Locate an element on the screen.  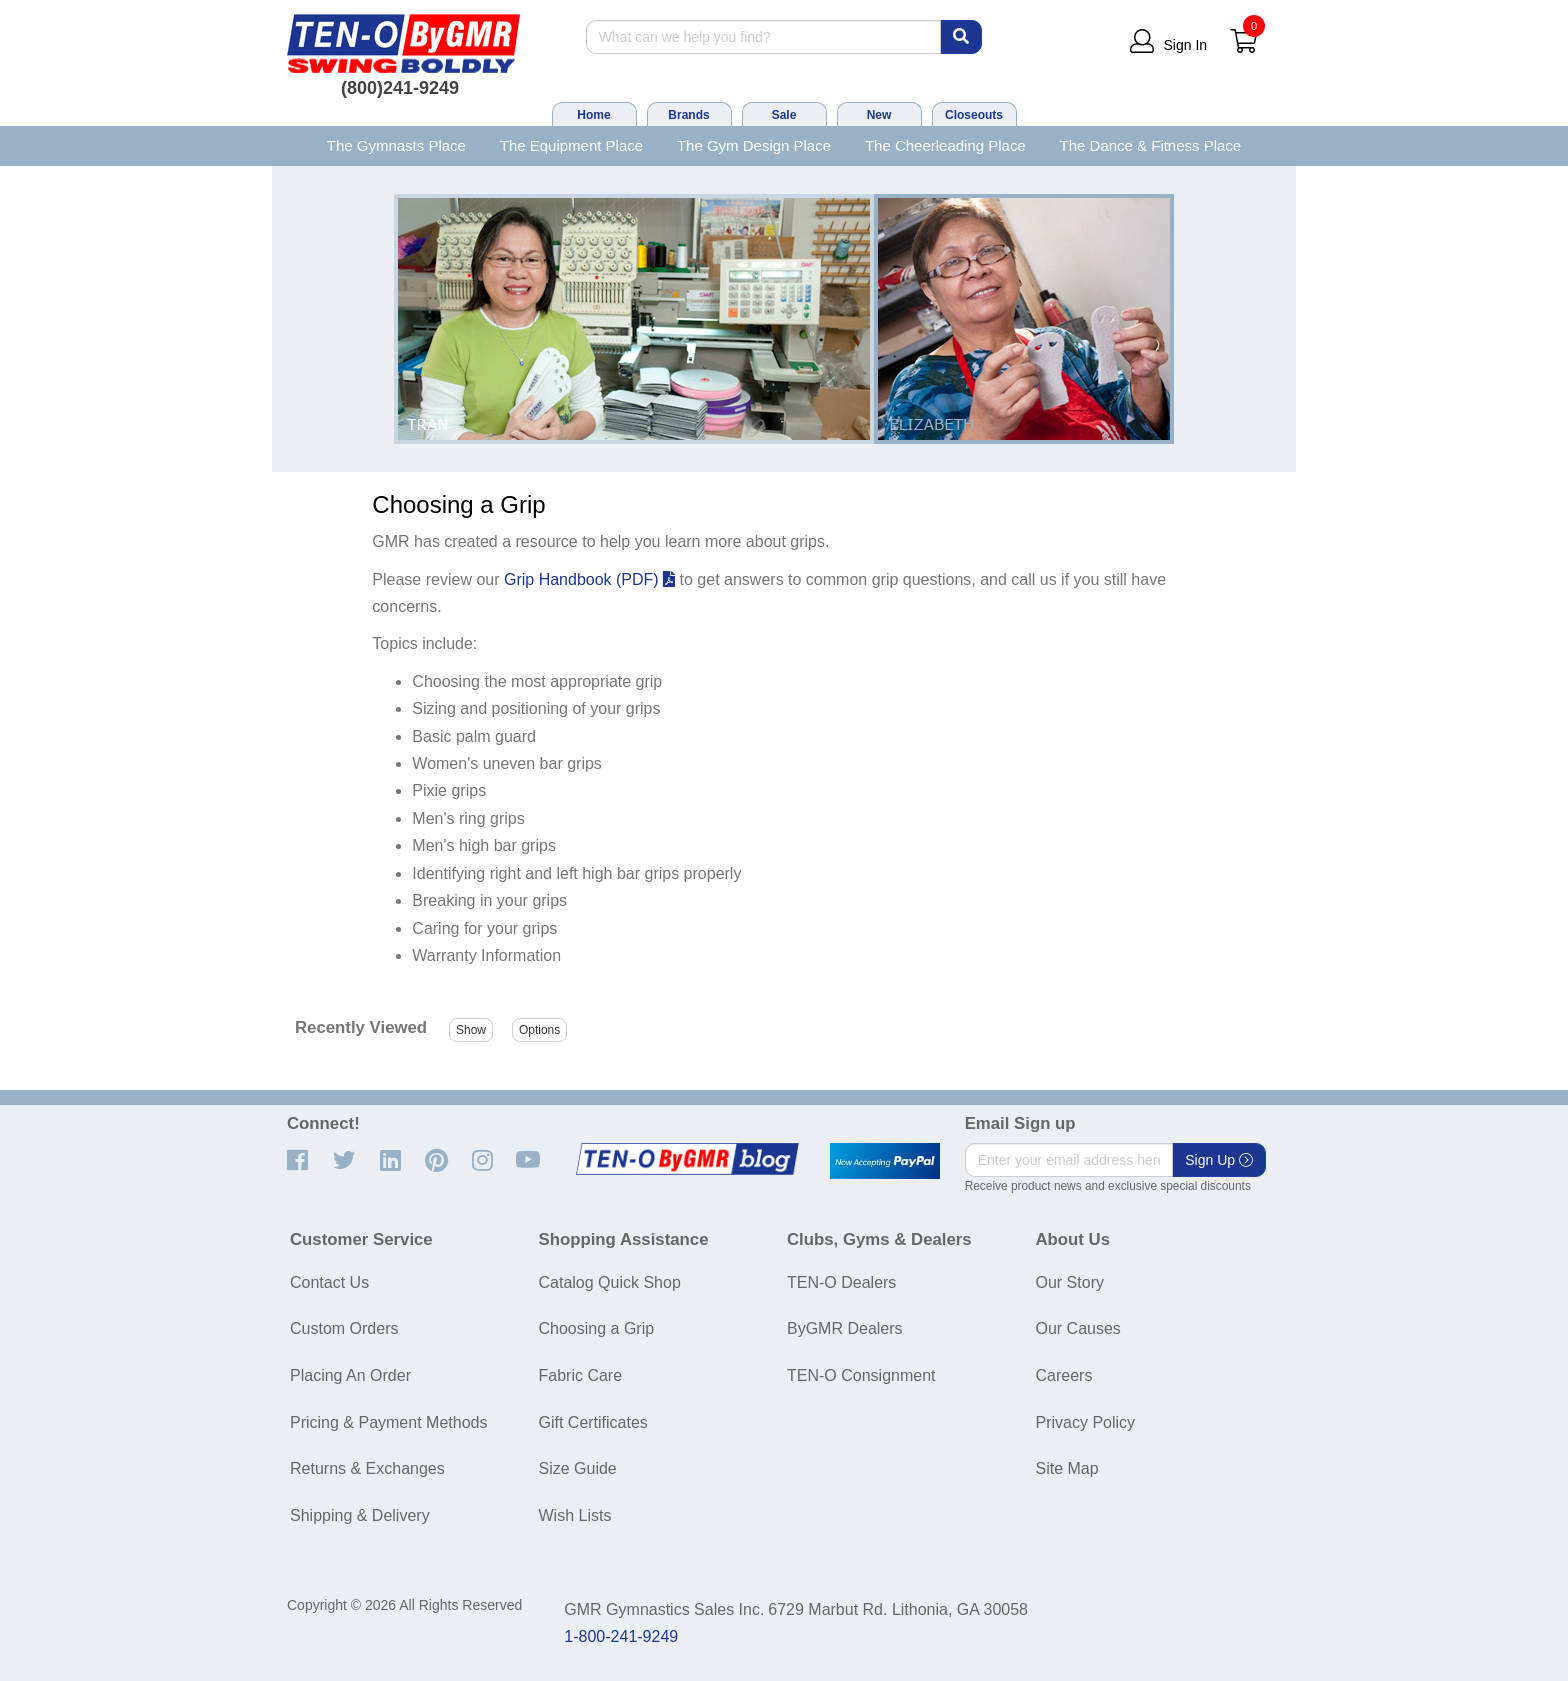
Catalog Quick Shop is located at coordinates (610, 1282).